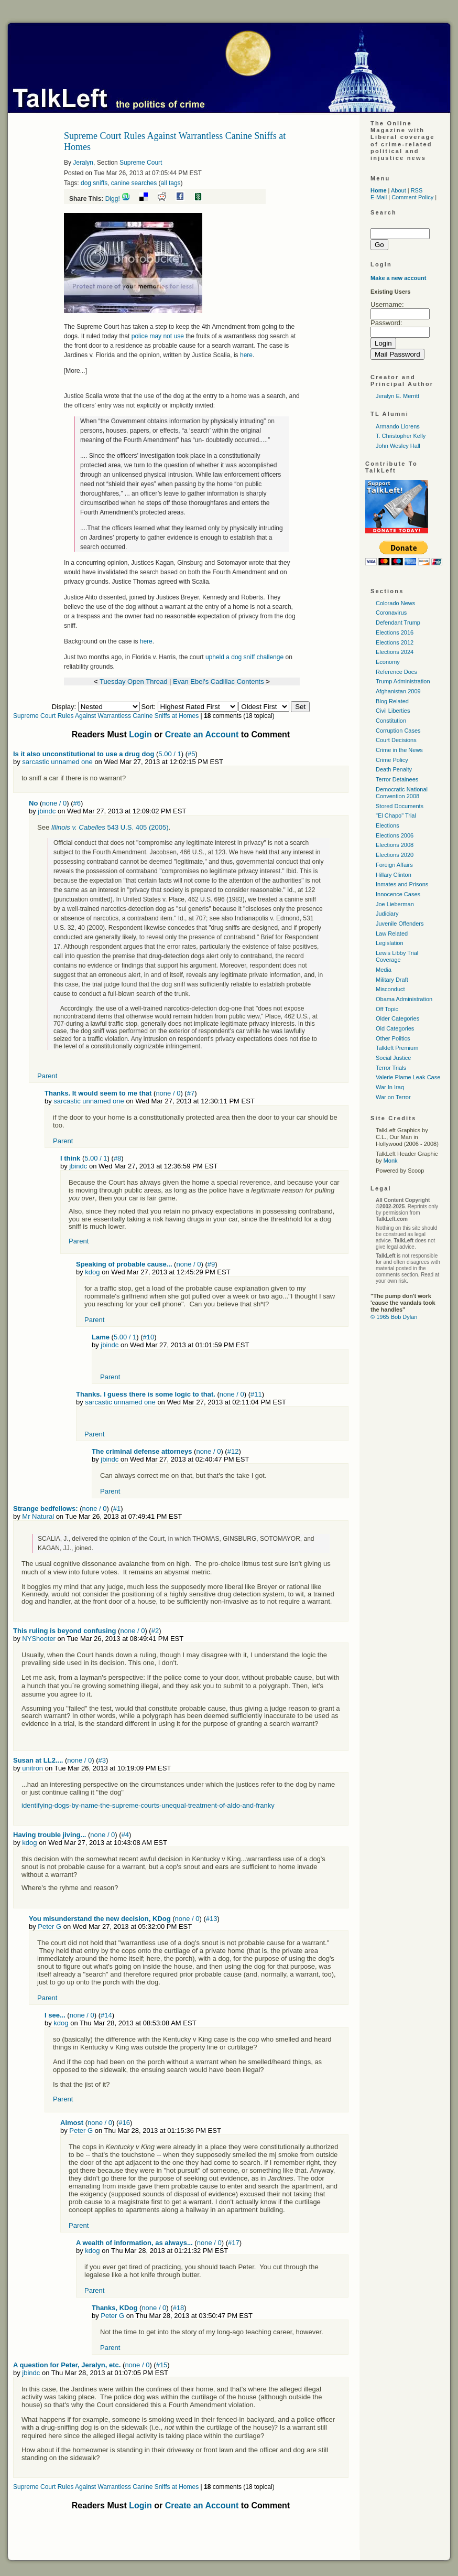 The image size is (458, 2576). I want to click on Military Draft, so click(392, 979).